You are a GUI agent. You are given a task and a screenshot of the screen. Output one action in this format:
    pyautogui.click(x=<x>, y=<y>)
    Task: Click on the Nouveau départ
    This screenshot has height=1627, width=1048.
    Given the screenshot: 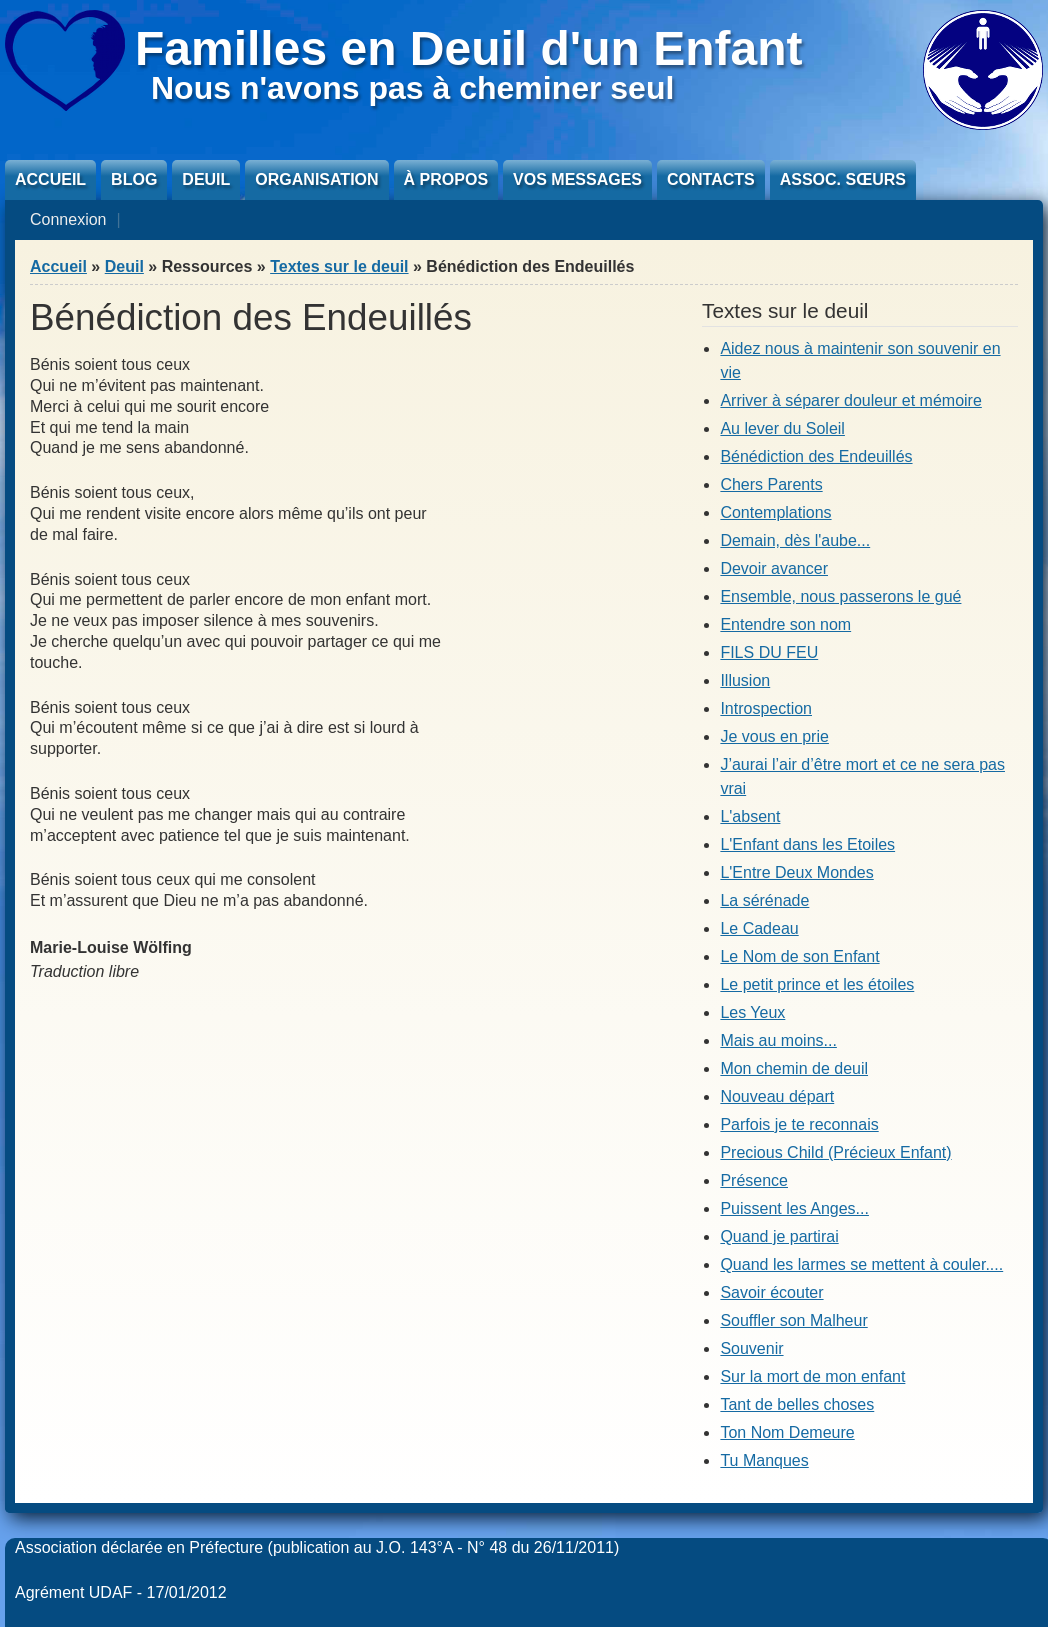 What is the action you would take?
    pyautogui.click(x=777, y=1096)
    